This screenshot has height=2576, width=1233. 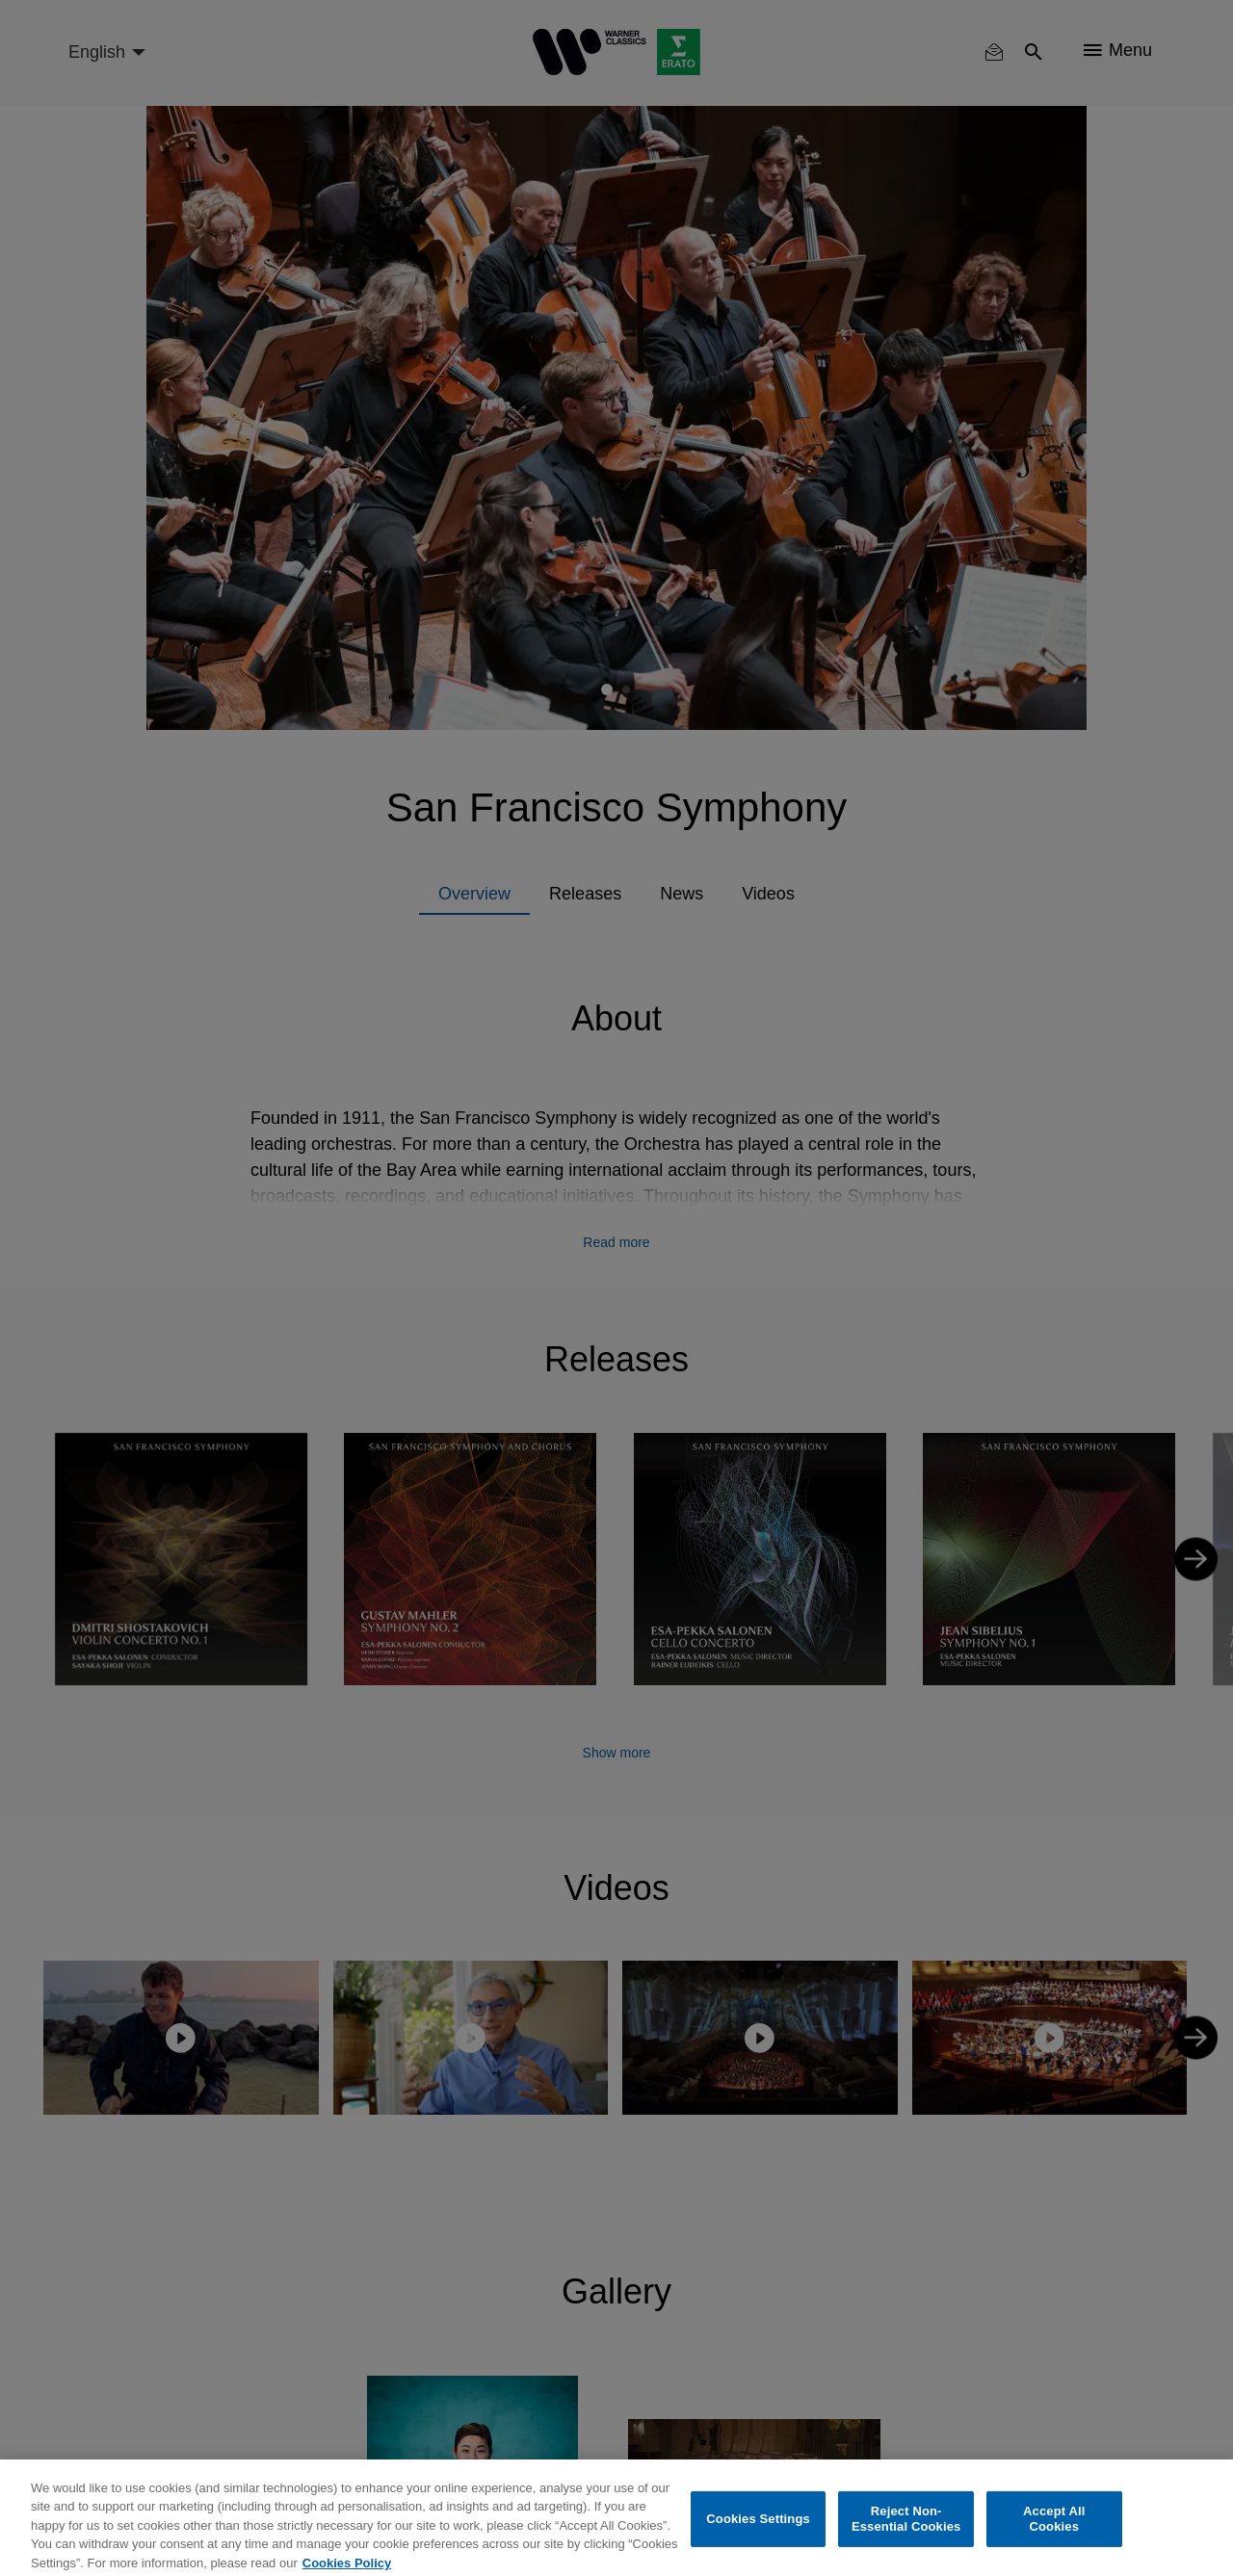 What do you see at coordinates (906, 2530) in the screenshot?
I see `Reject Non-Essential Cookies` at bounding box center [906, 2530].